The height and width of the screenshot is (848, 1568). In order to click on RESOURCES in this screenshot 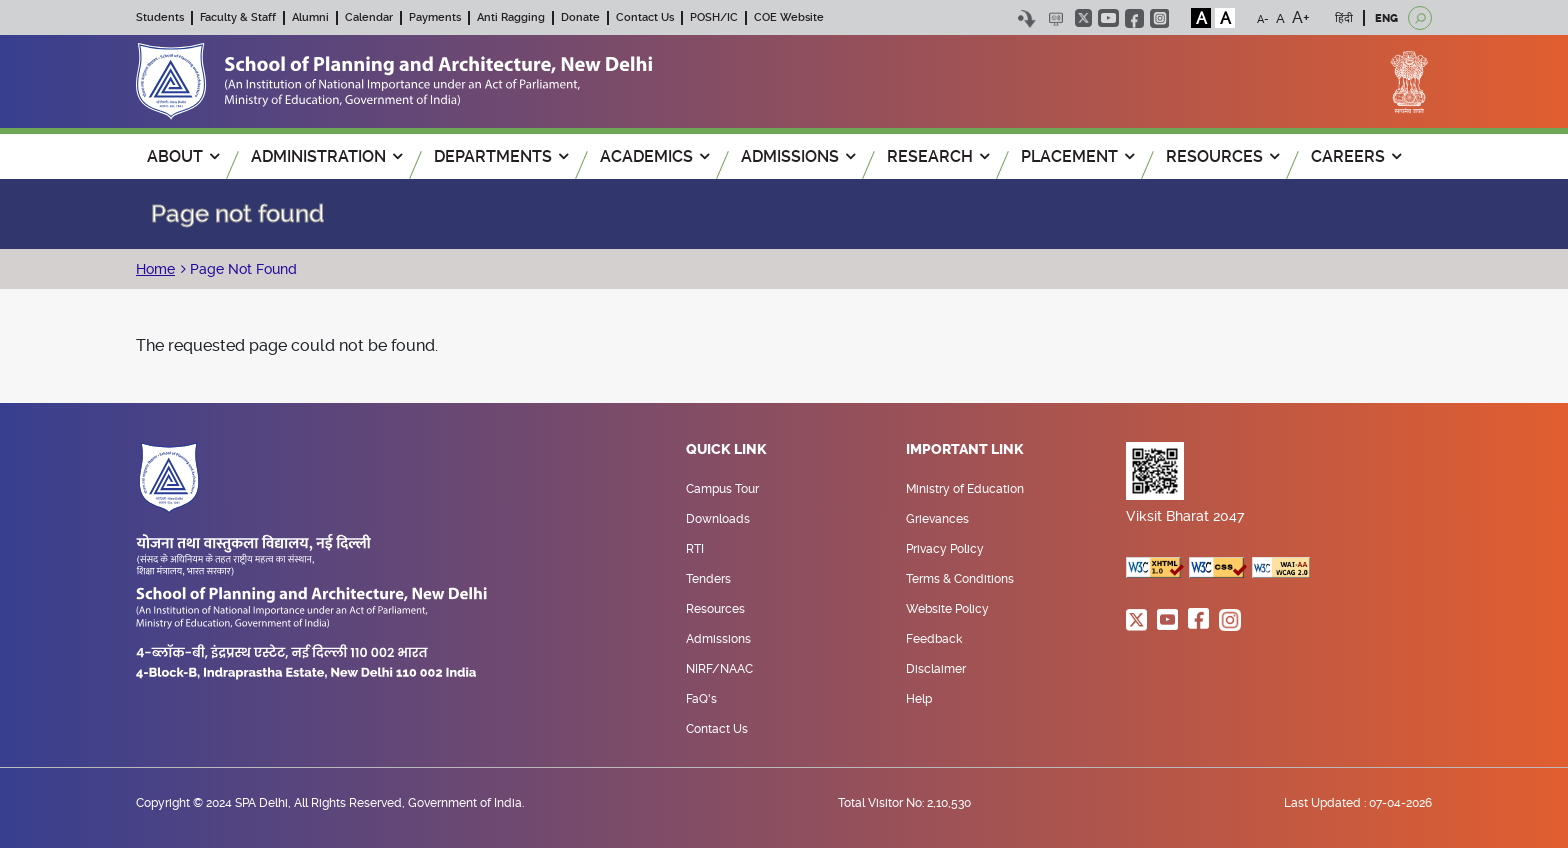, I will do `click(1222, 156)`.